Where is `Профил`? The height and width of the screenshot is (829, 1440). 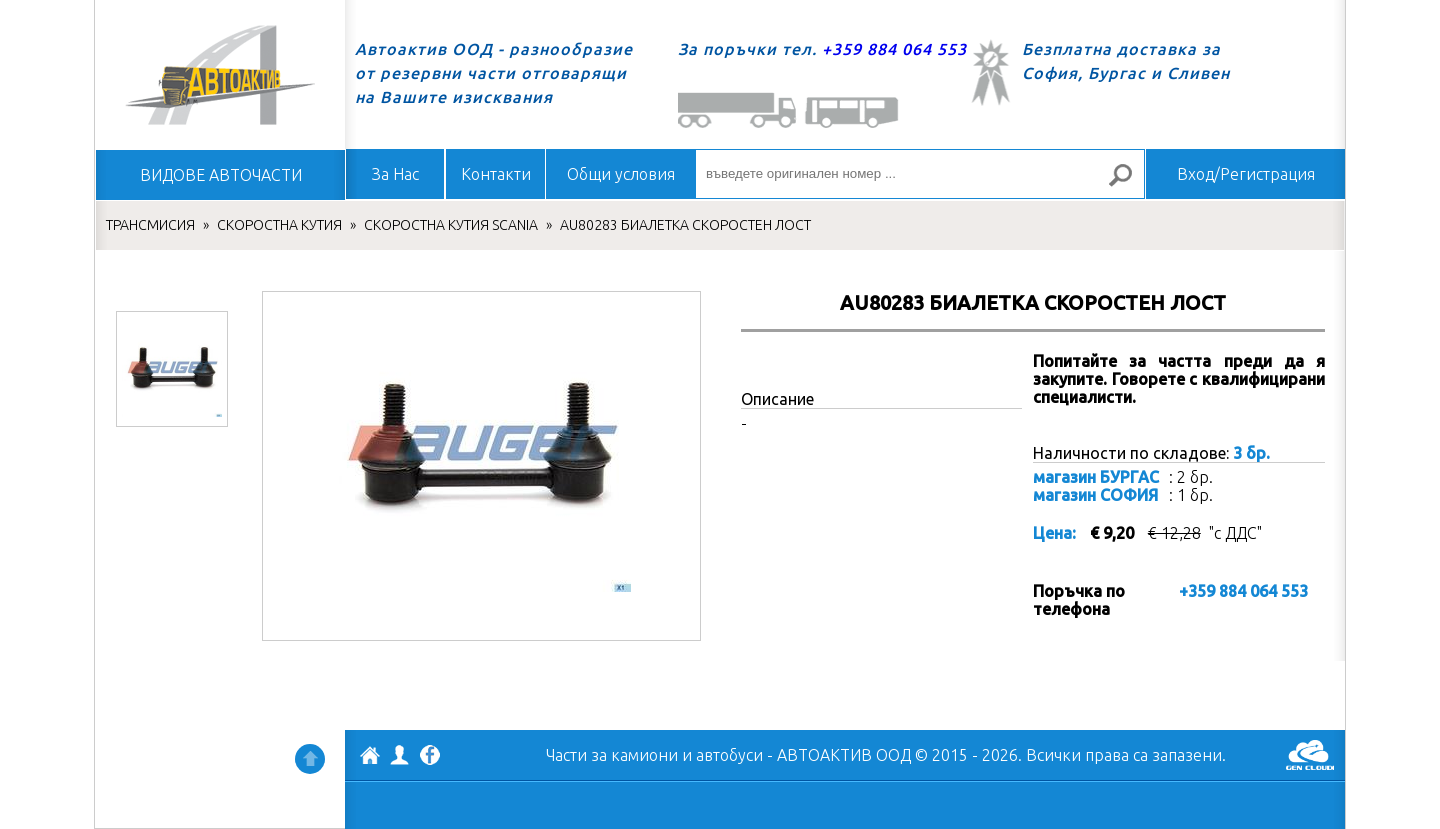
Профил is located at coordinates (400, 755).